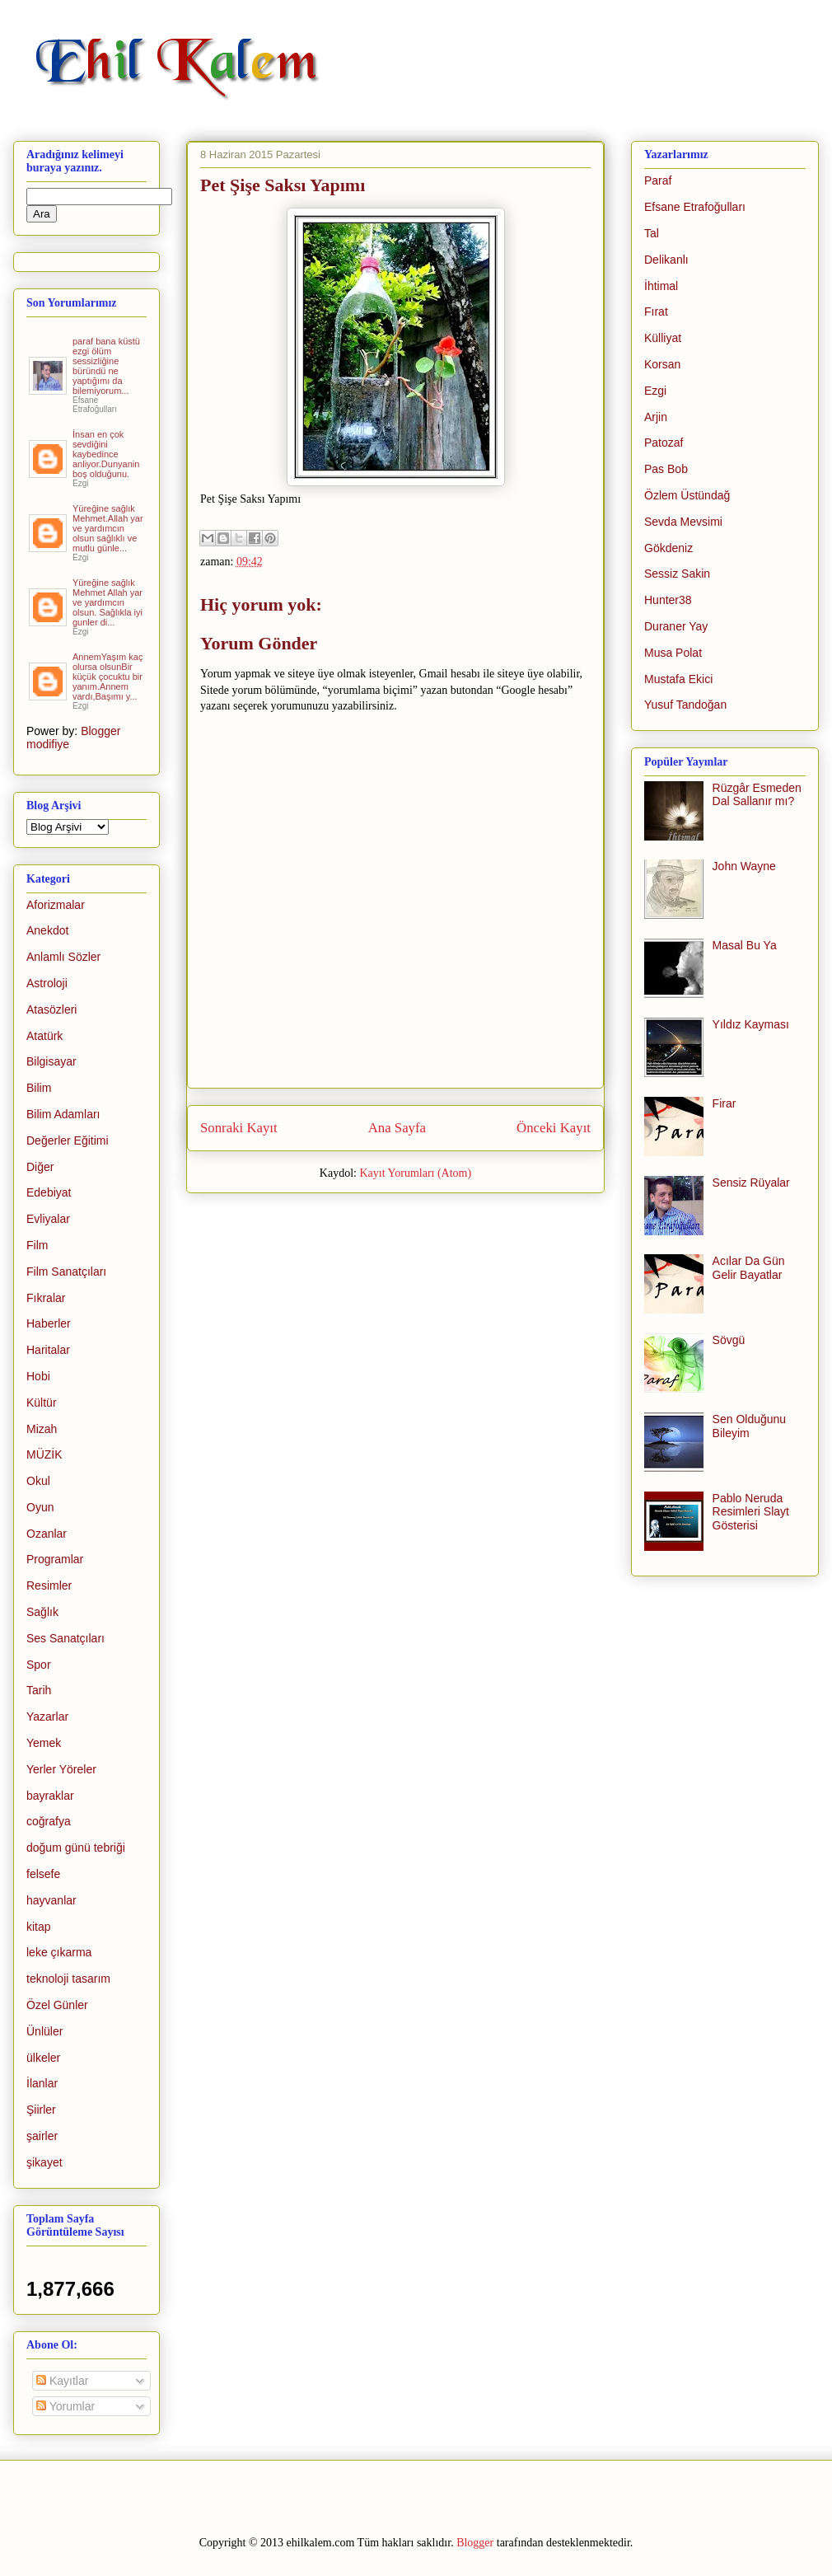 Image resolution: width=832 pixels, height=2576 pixels. I want to click on Sonraki Kayıt, so click(239, 1128).